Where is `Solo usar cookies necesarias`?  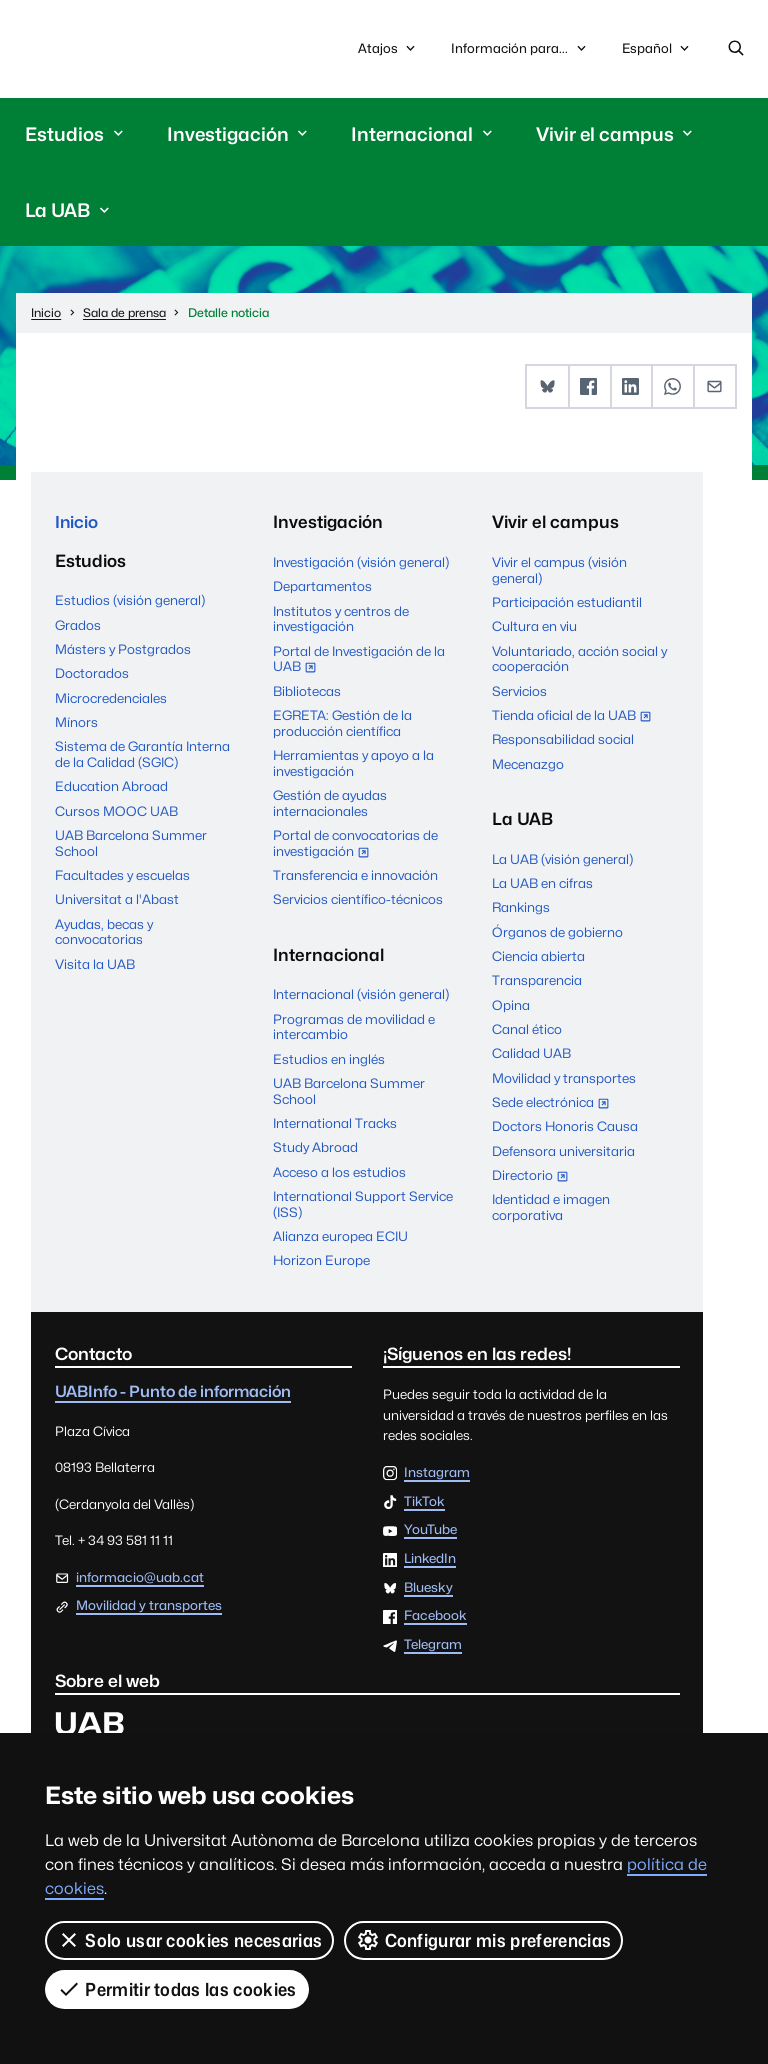 Solo usar cookies necesarias is located at coordinates (189, 1940).